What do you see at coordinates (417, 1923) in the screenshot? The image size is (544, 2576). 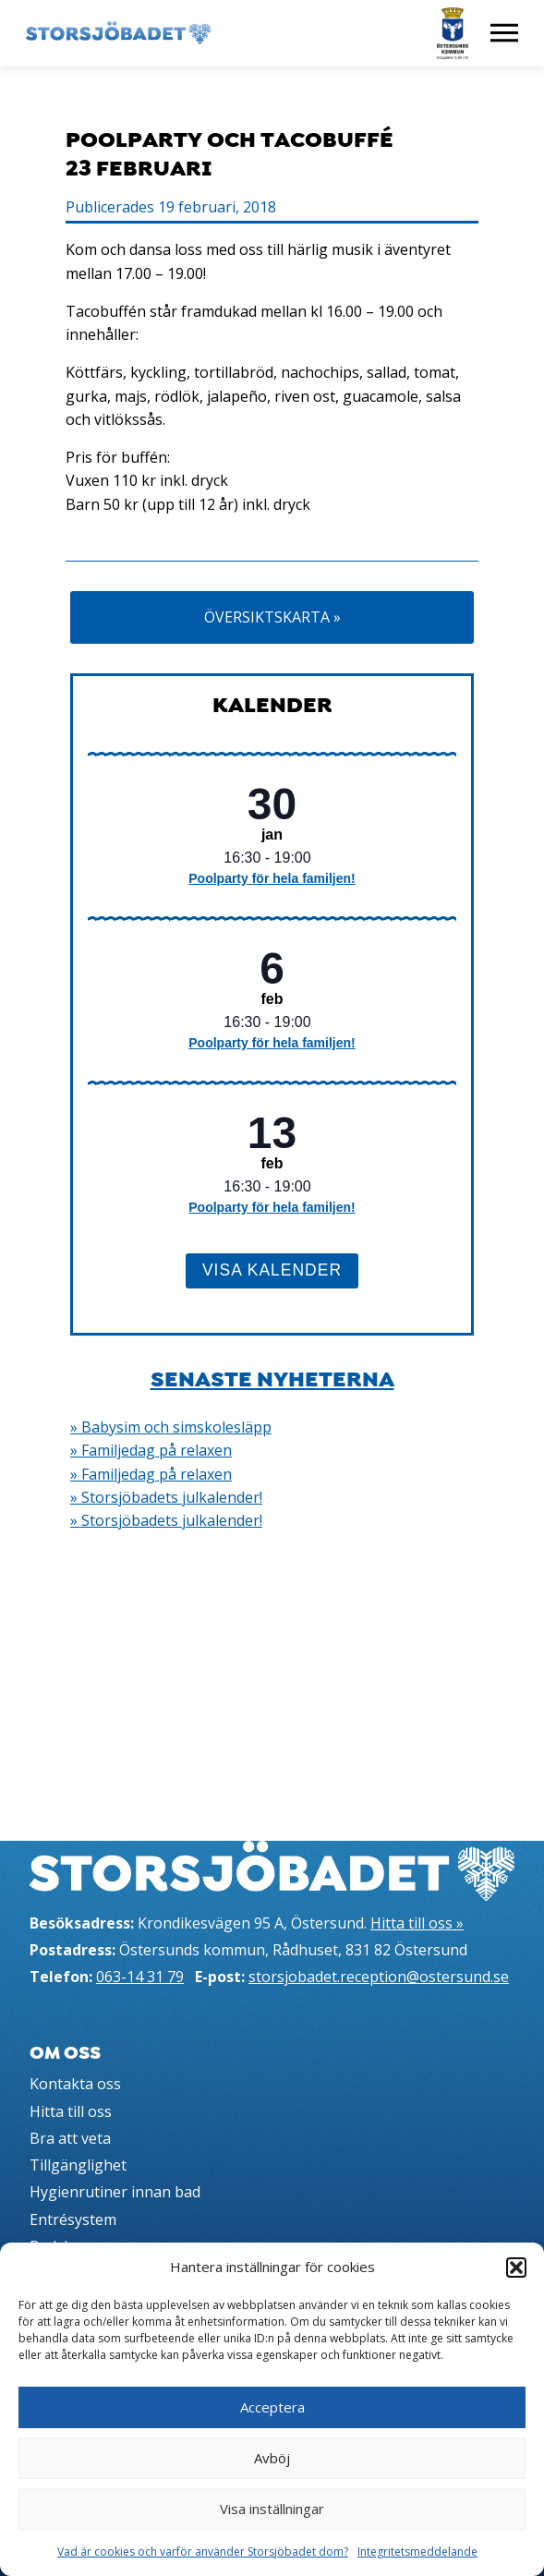 I see `Hitta till oss »` at bounding box center [417, 1923].